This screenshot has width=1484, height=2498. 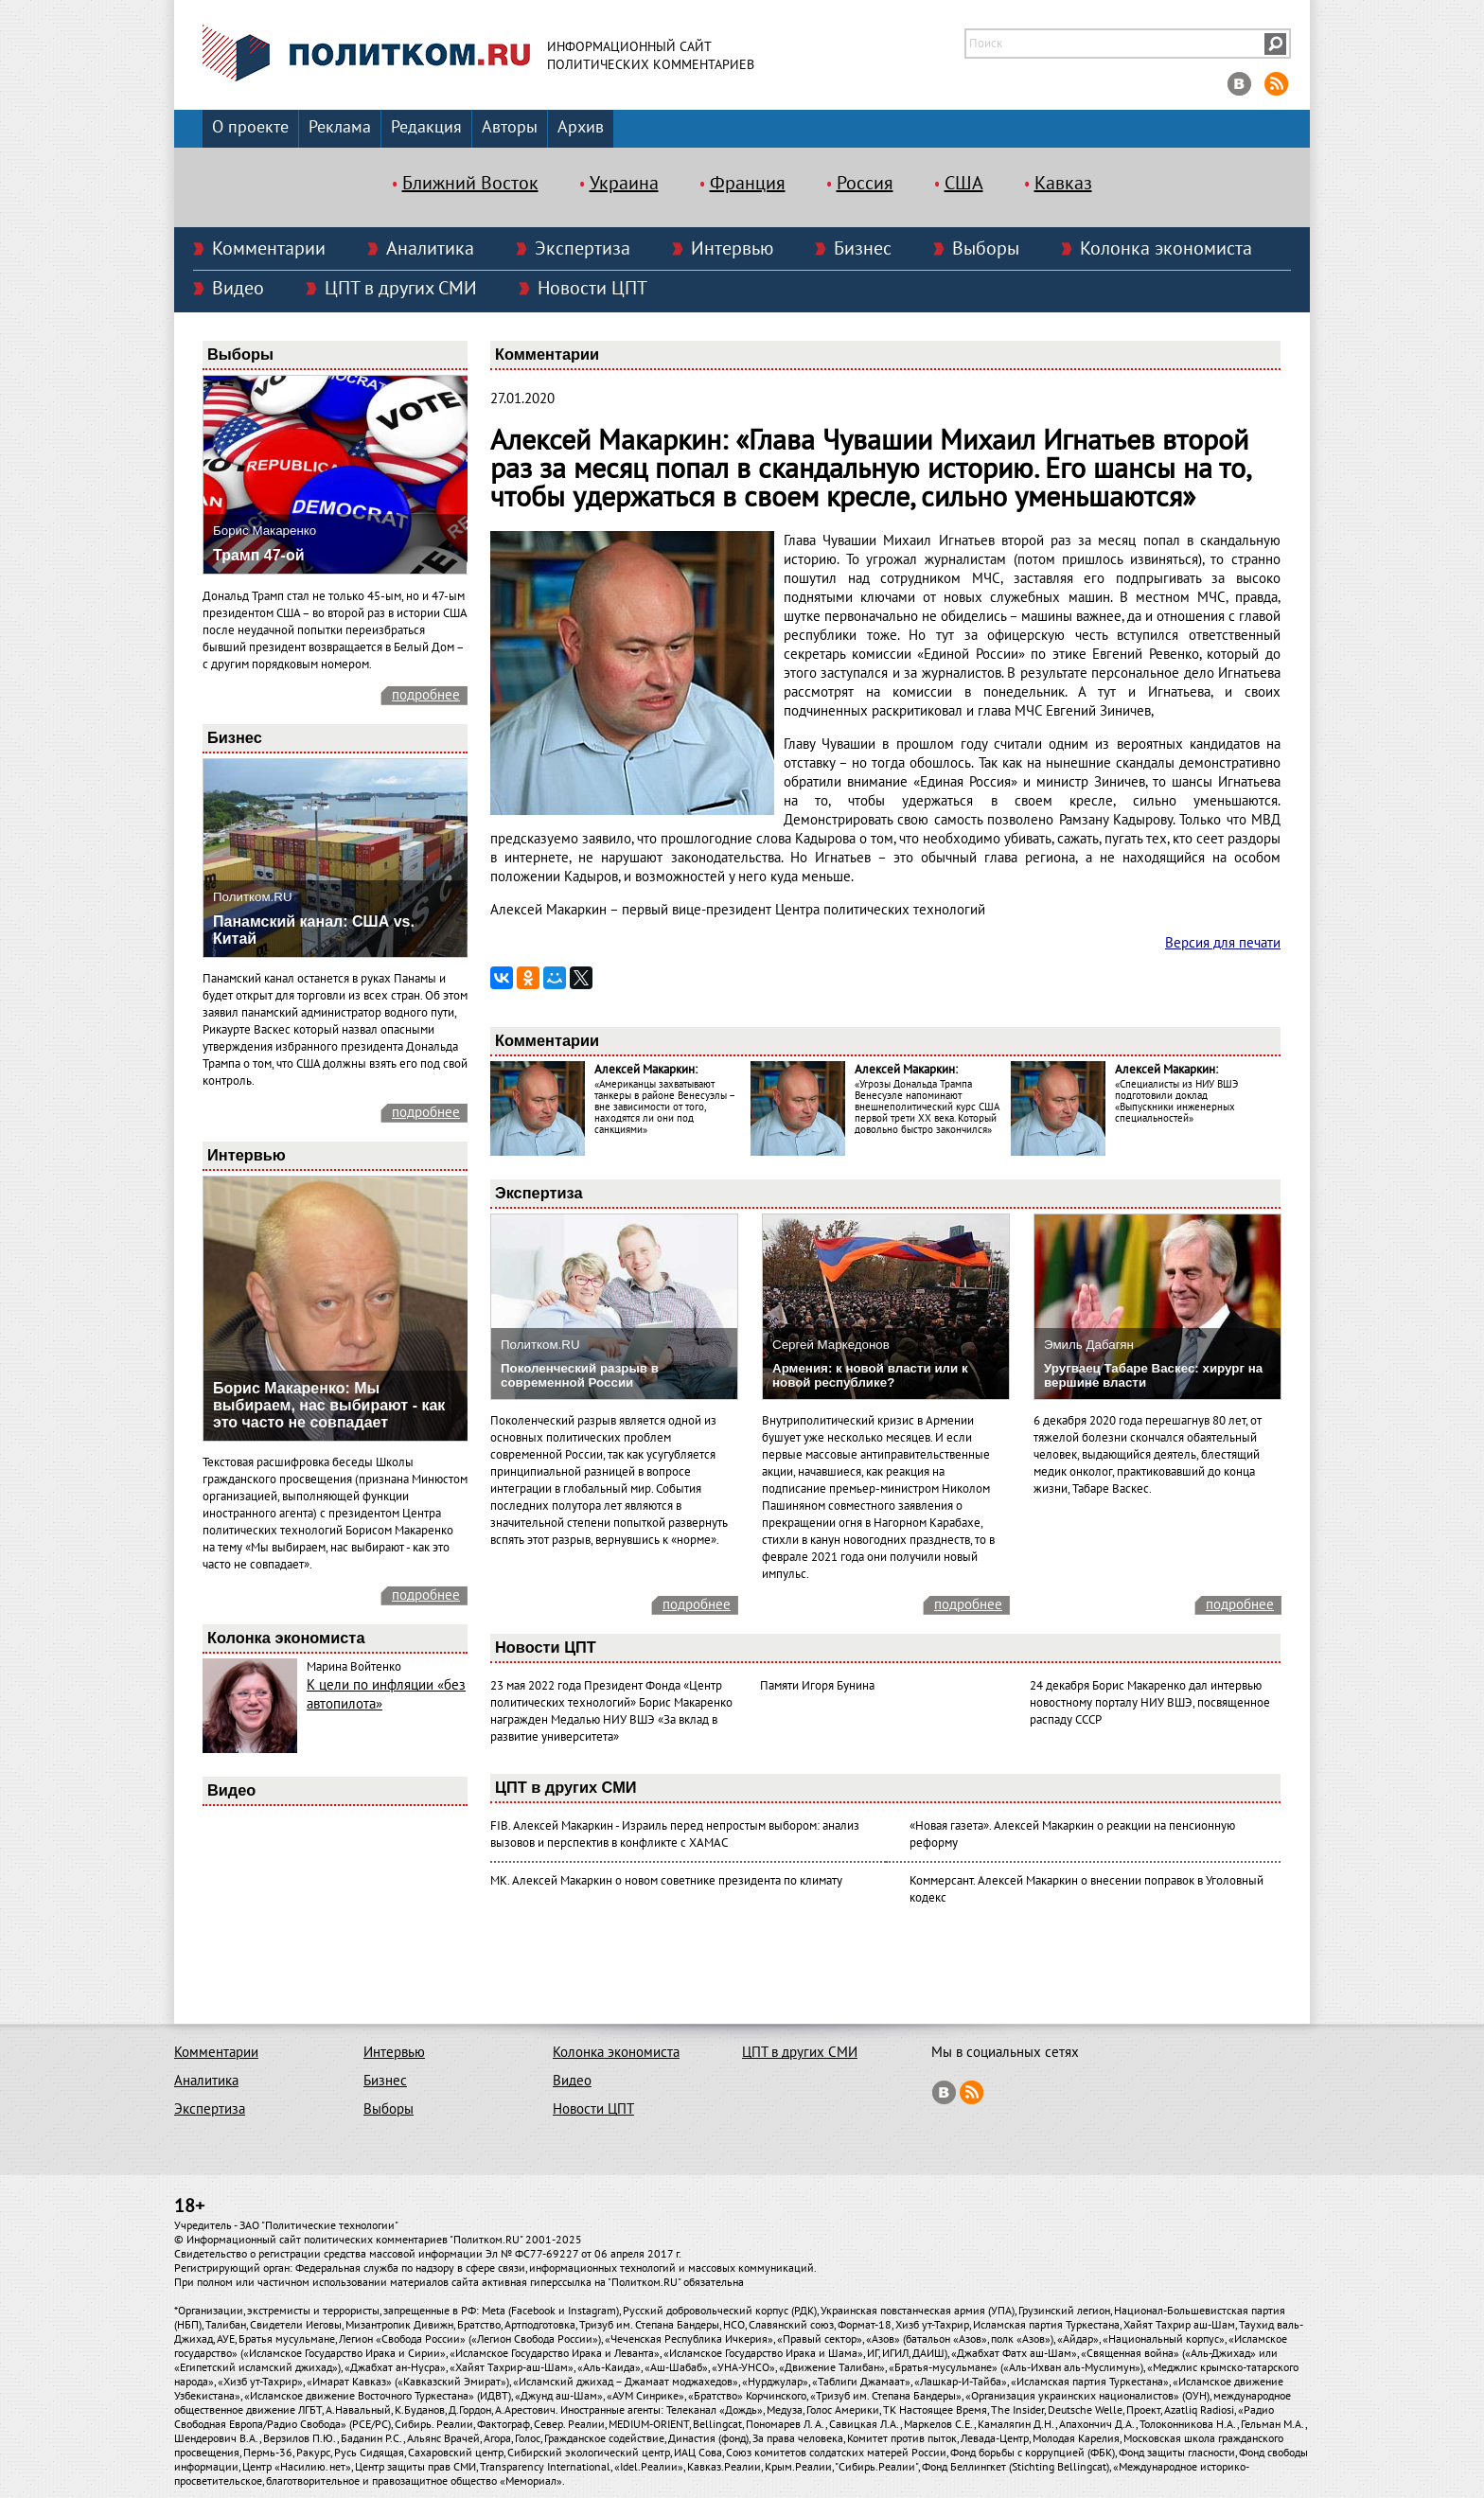 I want to click on Экспертиза, so click(x=582, y=248).